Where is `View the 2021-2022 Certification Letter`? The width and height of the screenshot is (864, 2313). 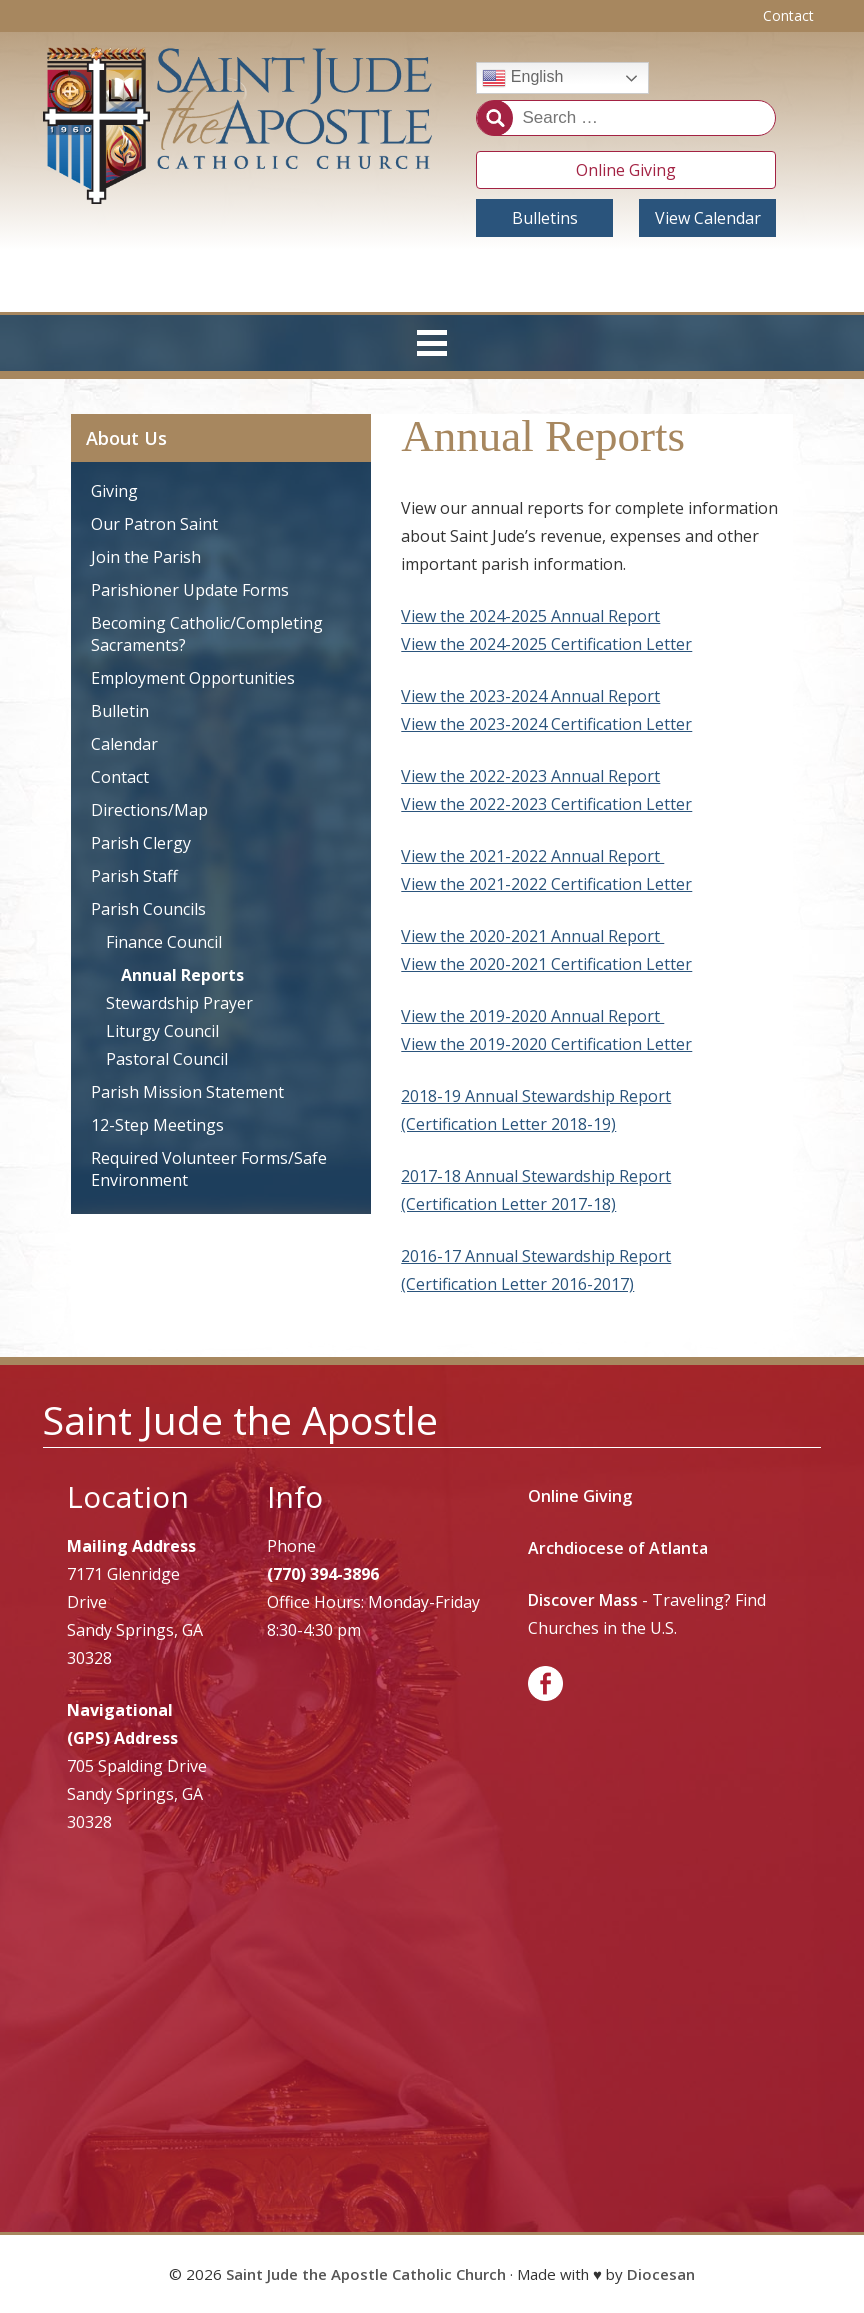 View the 2021-2022 Certification Letter is located at coordinates (546, 884).